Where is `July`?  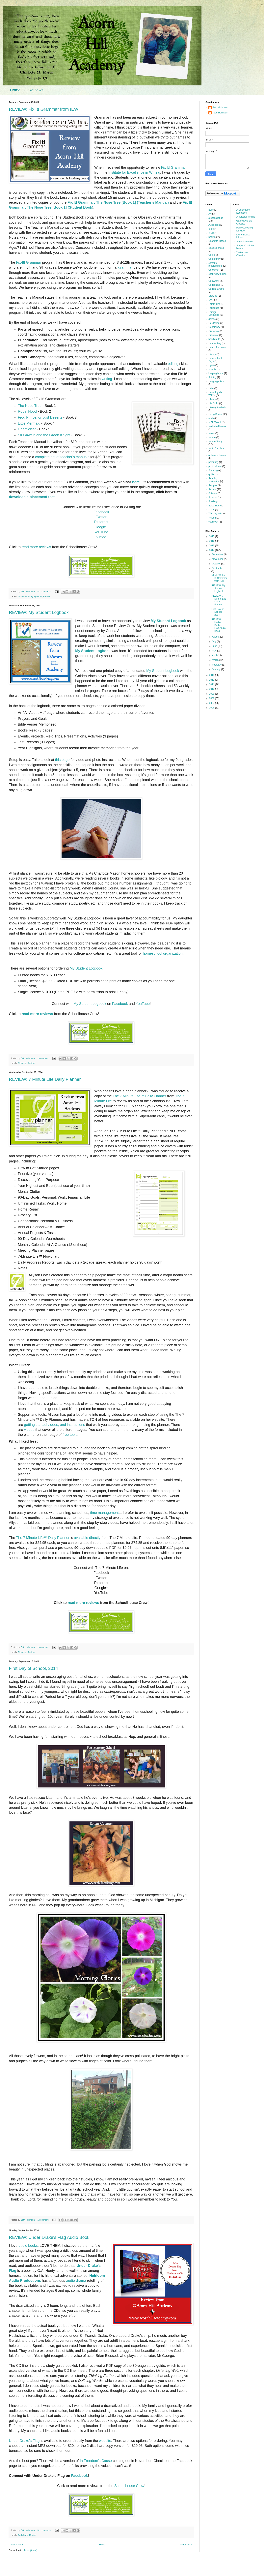
July is located at coordinates (214, 641).